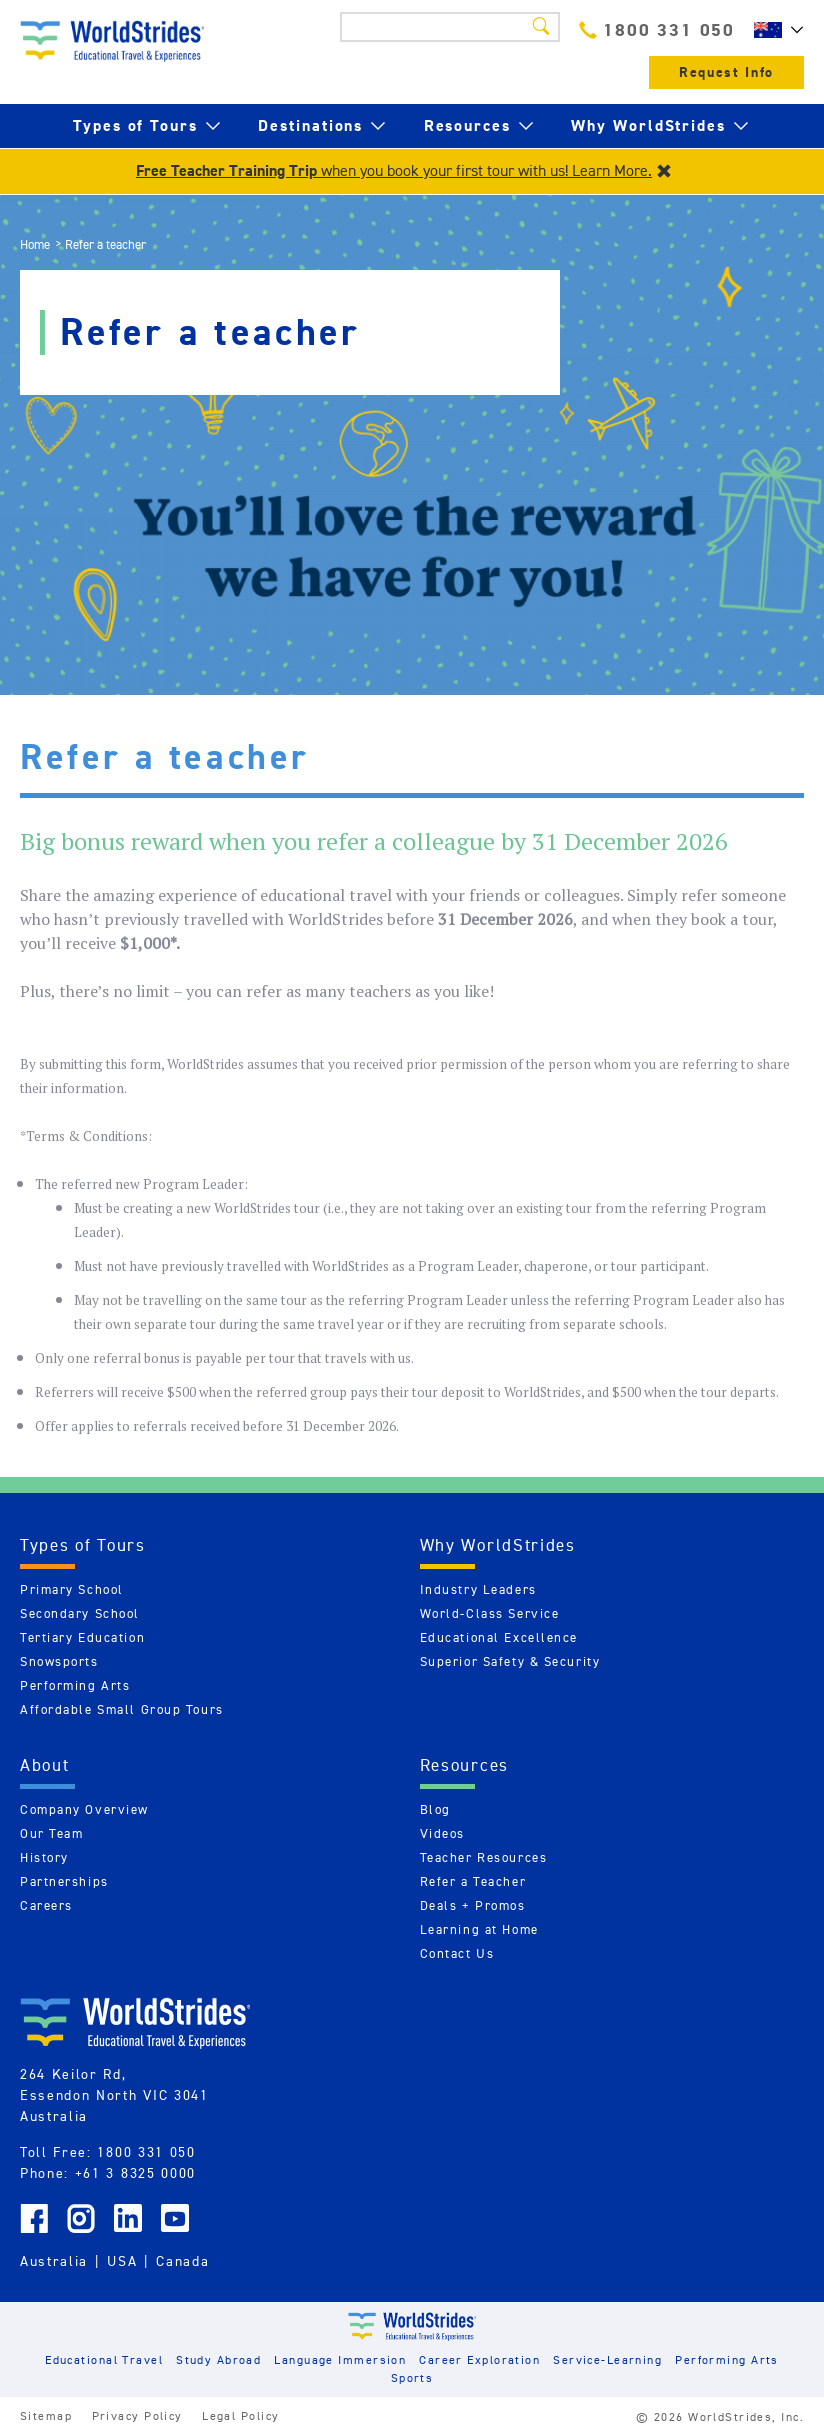  What do you see at coordinates (774, 30) in the screenshot?
I see `AU` at bounding box center [774, 30].